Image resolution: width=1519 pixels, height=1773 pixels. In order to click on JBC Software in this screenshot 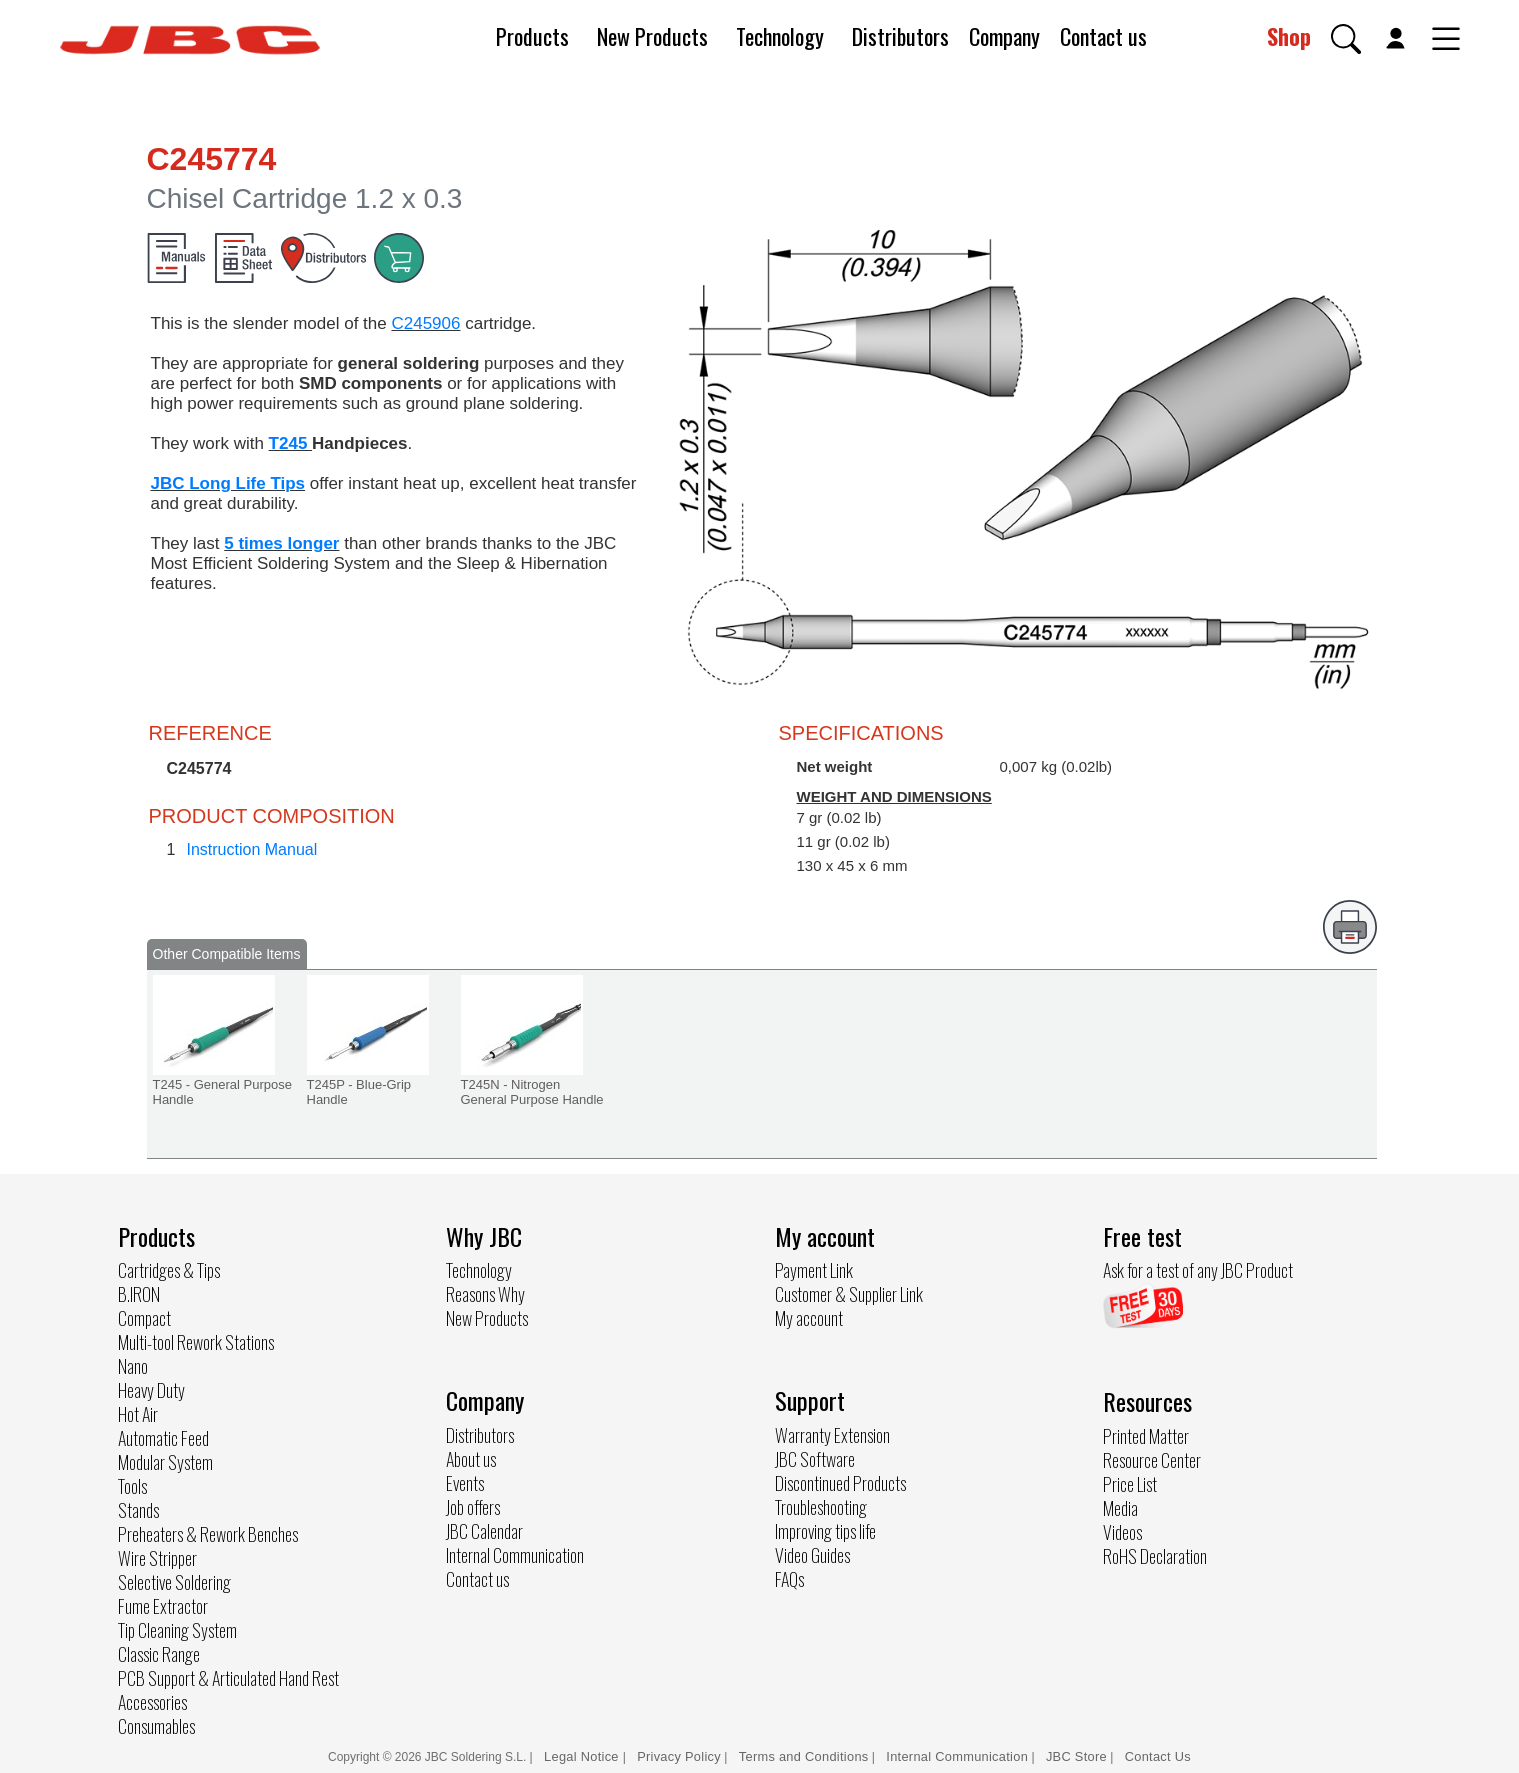, I will do `click(815, 1459)`.